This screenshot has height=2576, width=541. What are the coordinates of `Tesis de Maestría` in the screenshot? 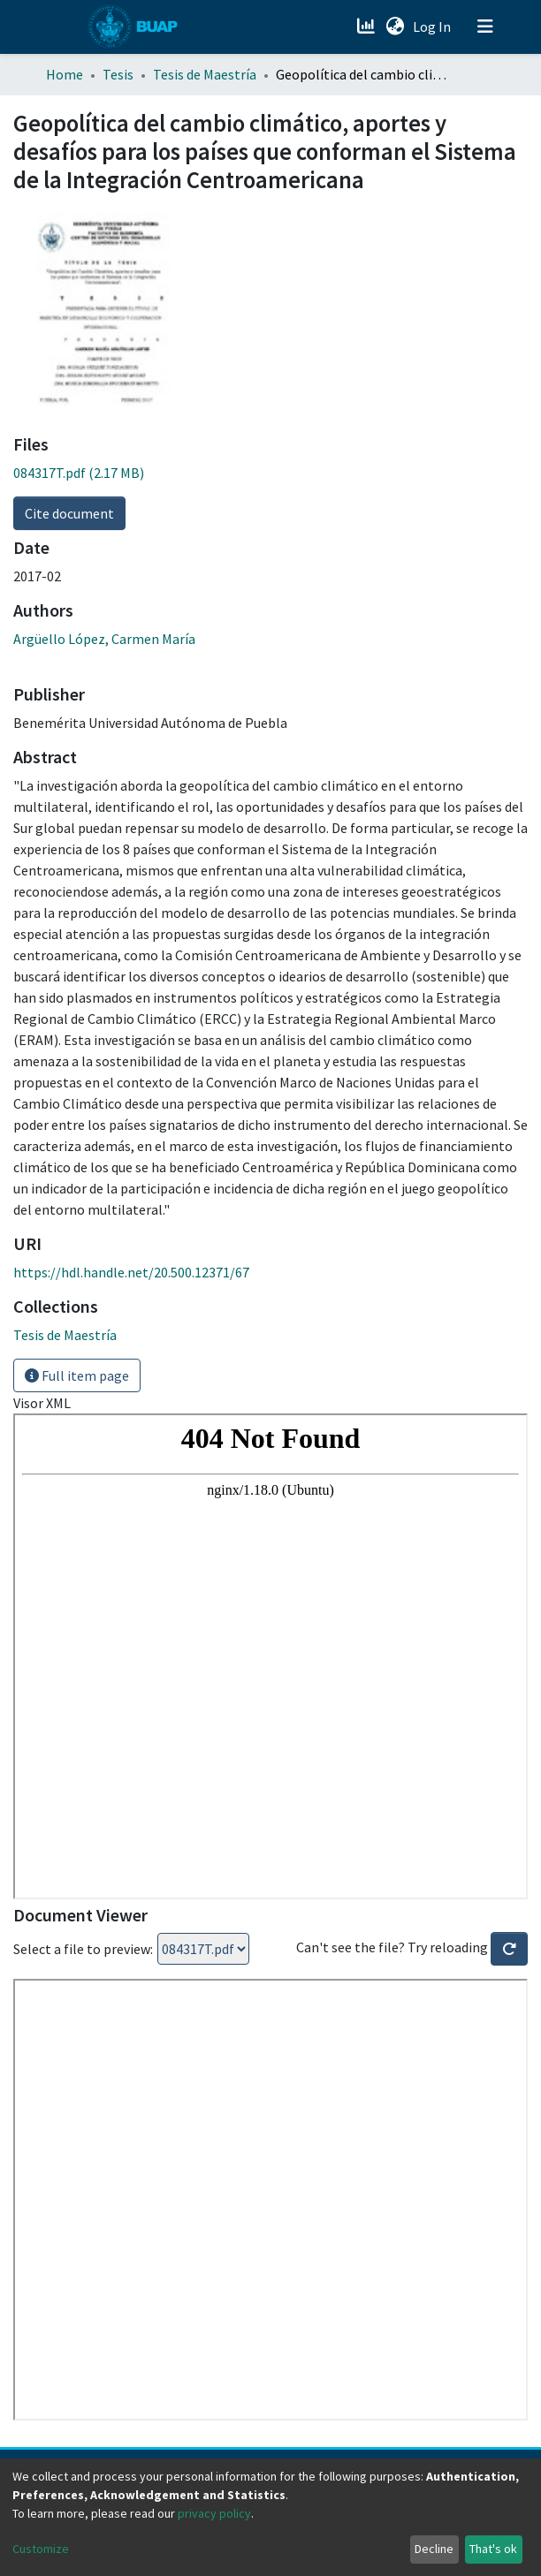 It's located at (204, 74).